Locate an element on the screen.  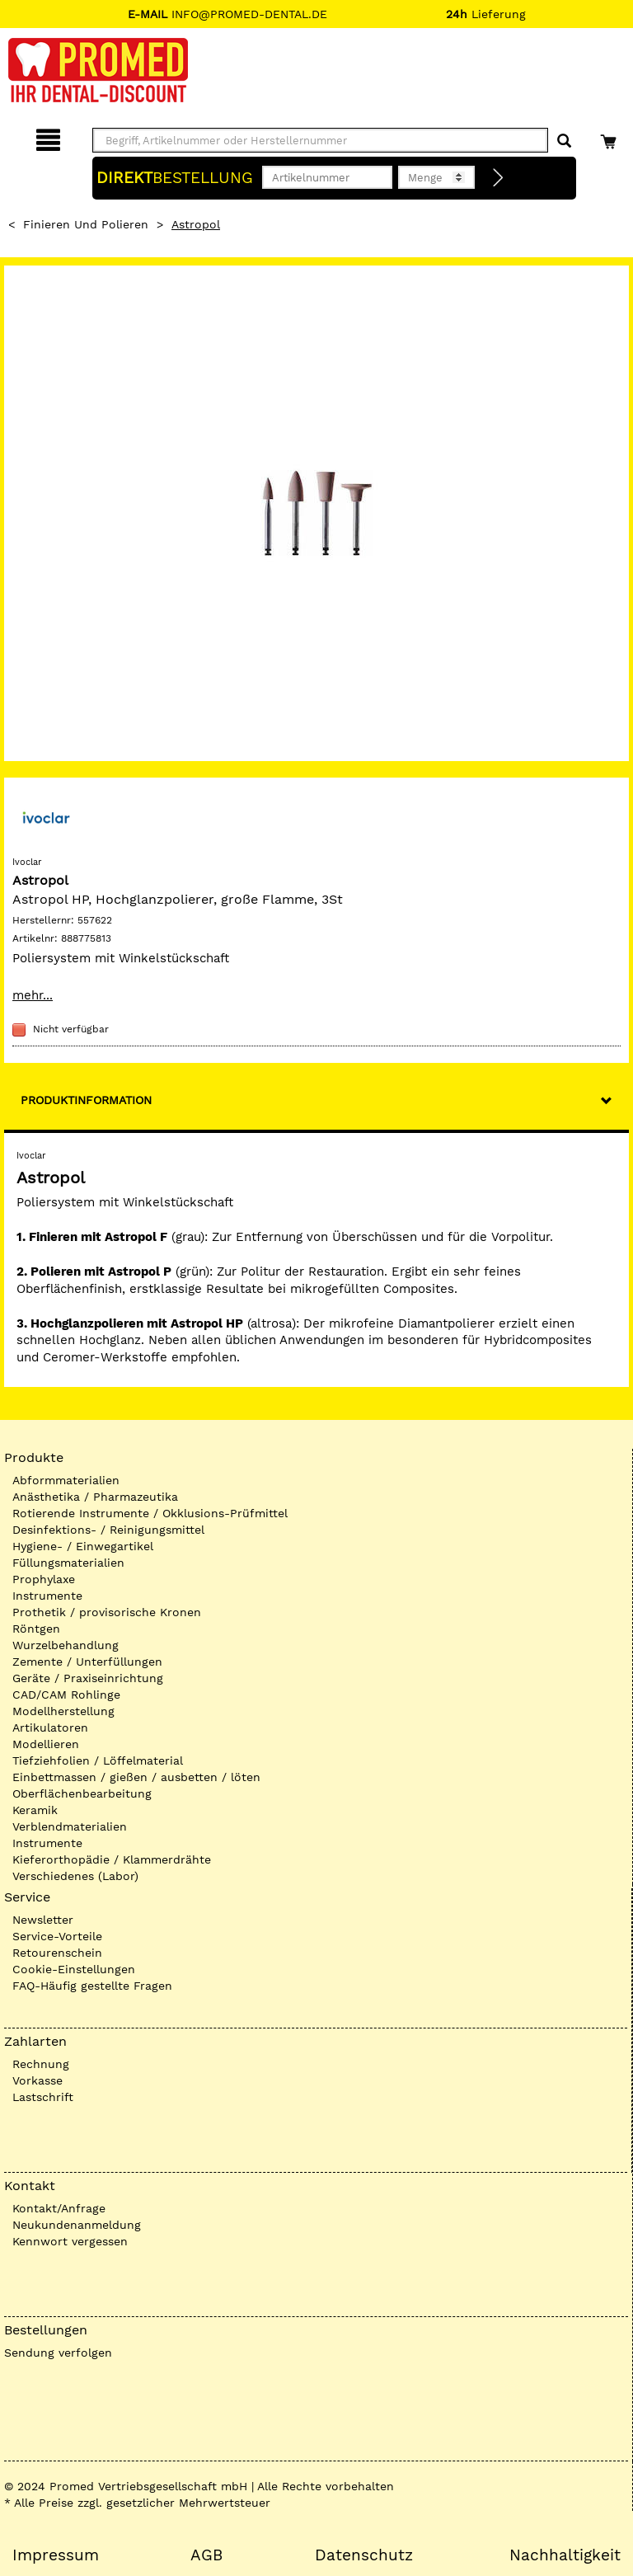
CAD/CAM Rohlinge is located at coordinates (66, 1694).